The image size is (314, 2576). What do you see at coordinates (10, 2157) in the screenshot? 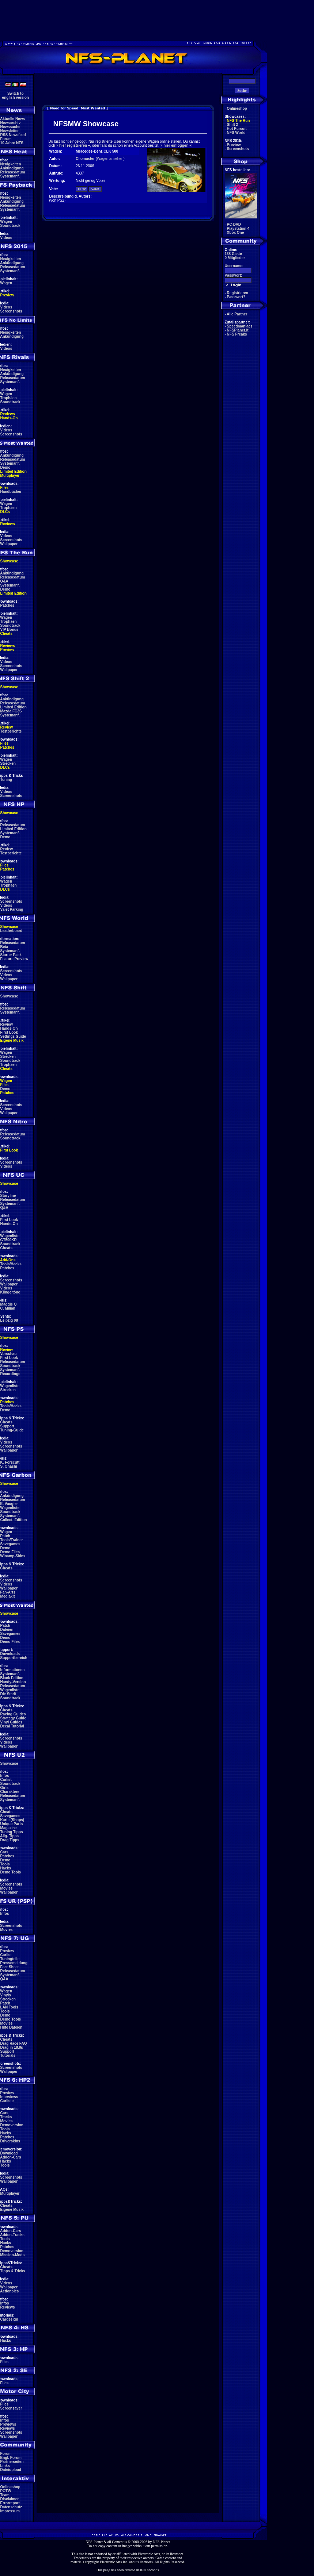
I see `Addon-Cars` at bounding box center [10, 2157].